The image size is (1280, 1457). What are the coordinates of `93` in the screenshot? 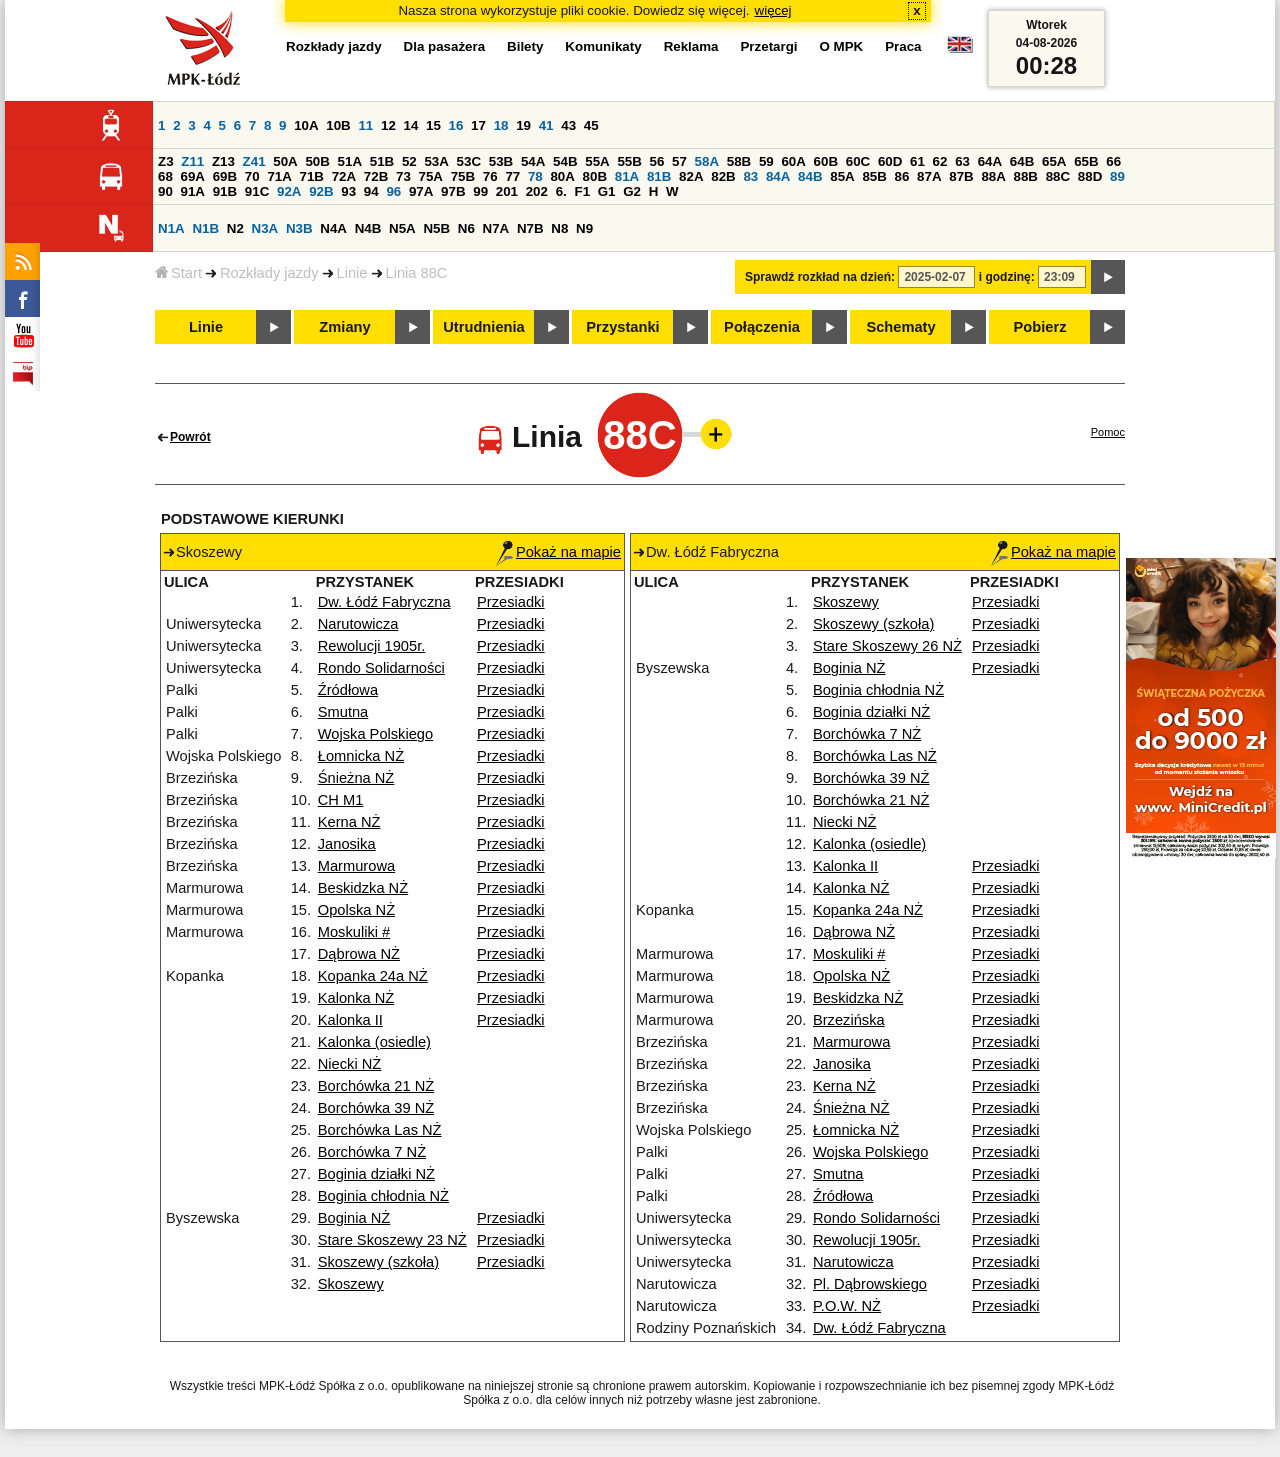 It's located at (348, 191).